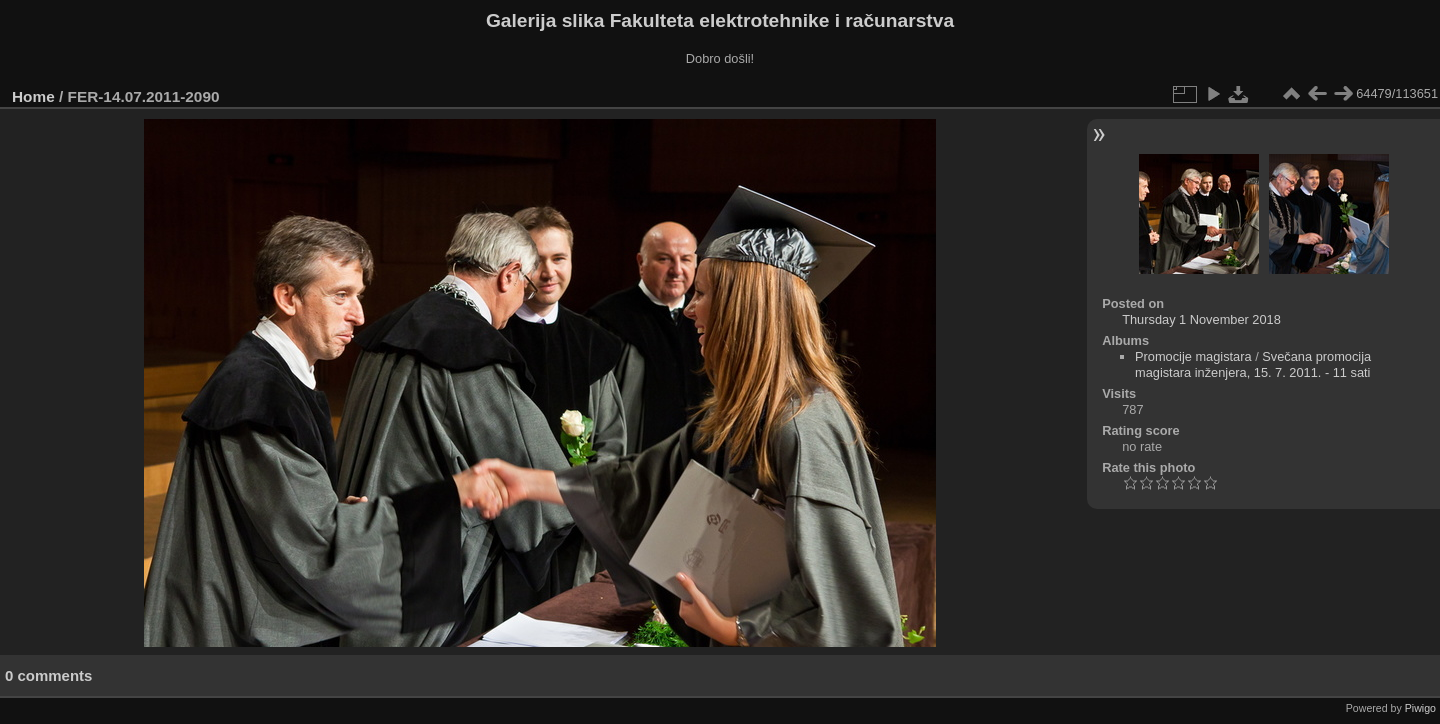 Image resolution: width=1440 pixels, height=724 pixels. I want to click on Promocije magistara, so click(1193, 356).